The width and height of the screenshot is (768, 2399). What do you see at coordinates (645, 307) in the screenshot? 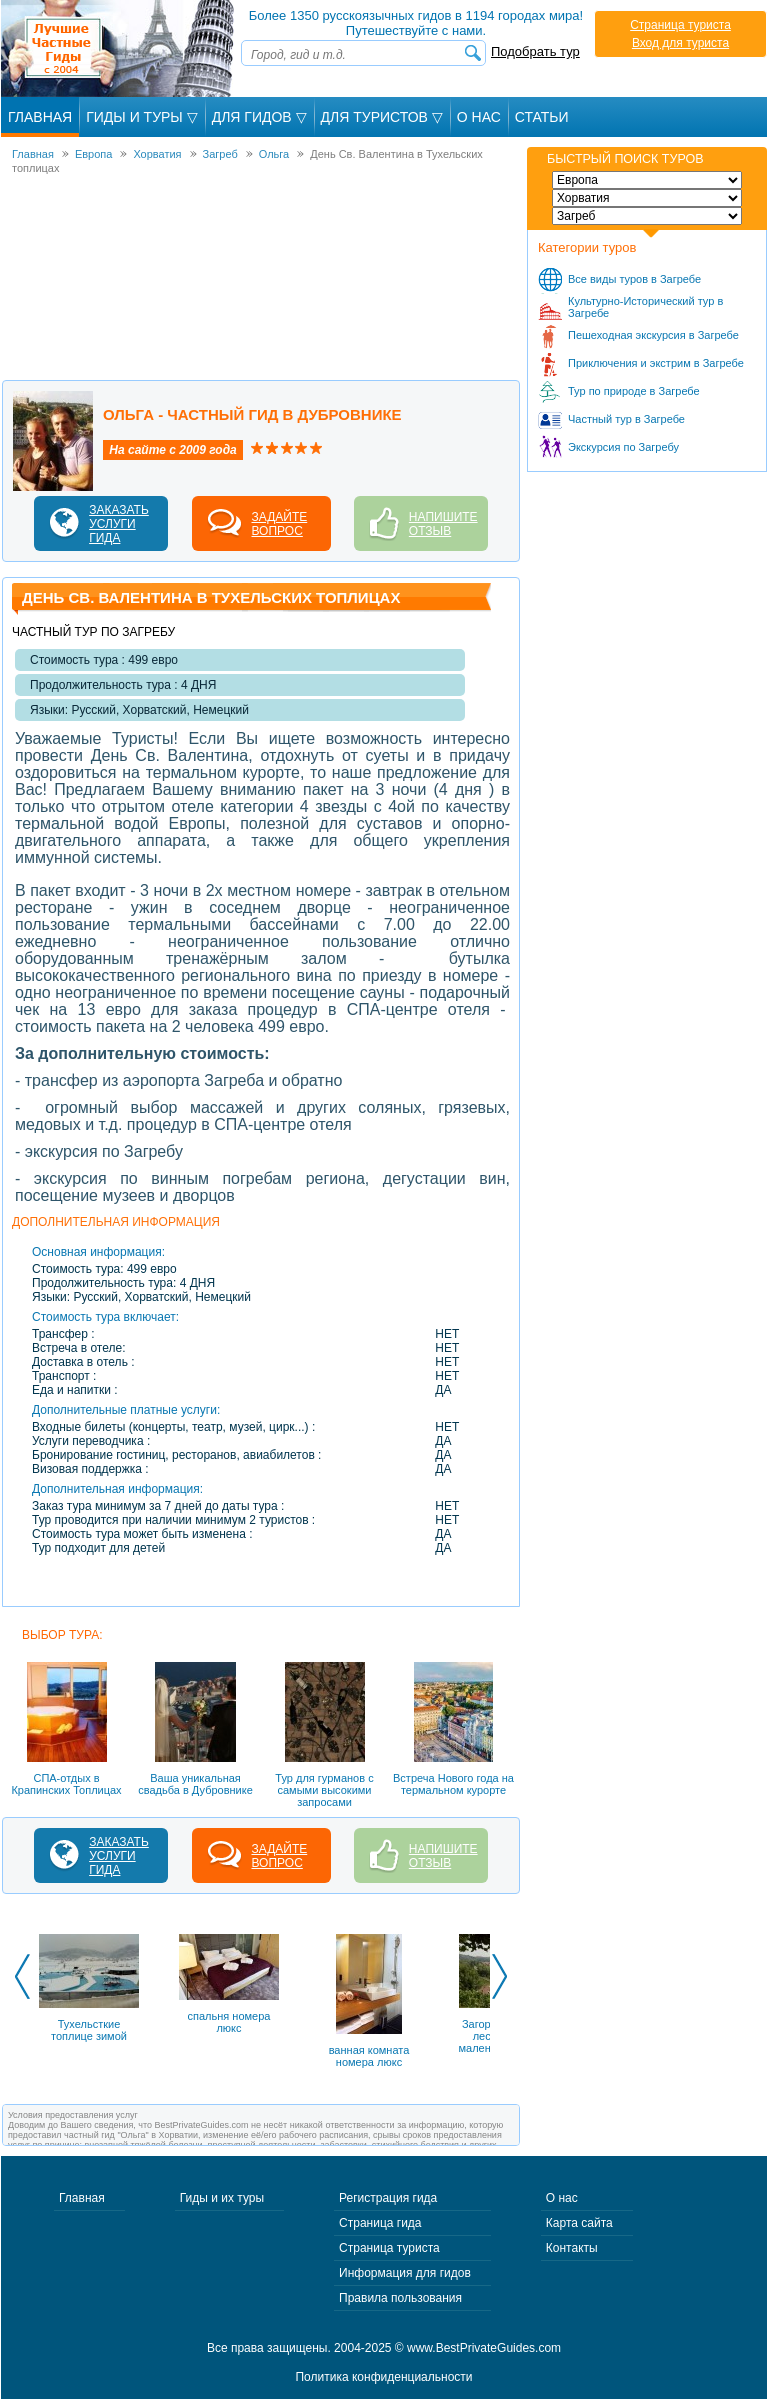
I see `Культурно-Исторический тур в Загребе` at bounding box center [645, 307].